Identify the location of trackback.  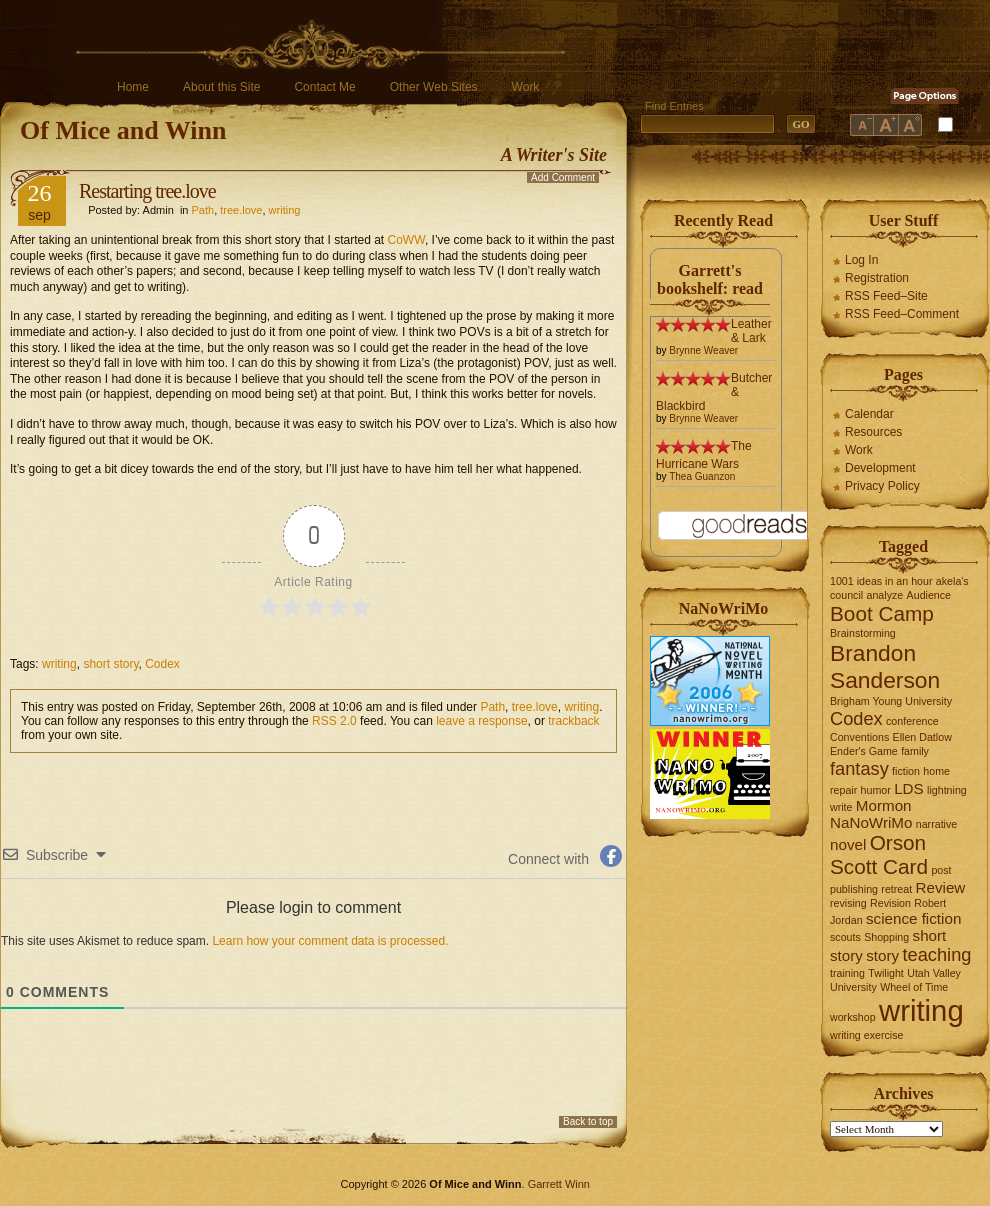
(573, 721).